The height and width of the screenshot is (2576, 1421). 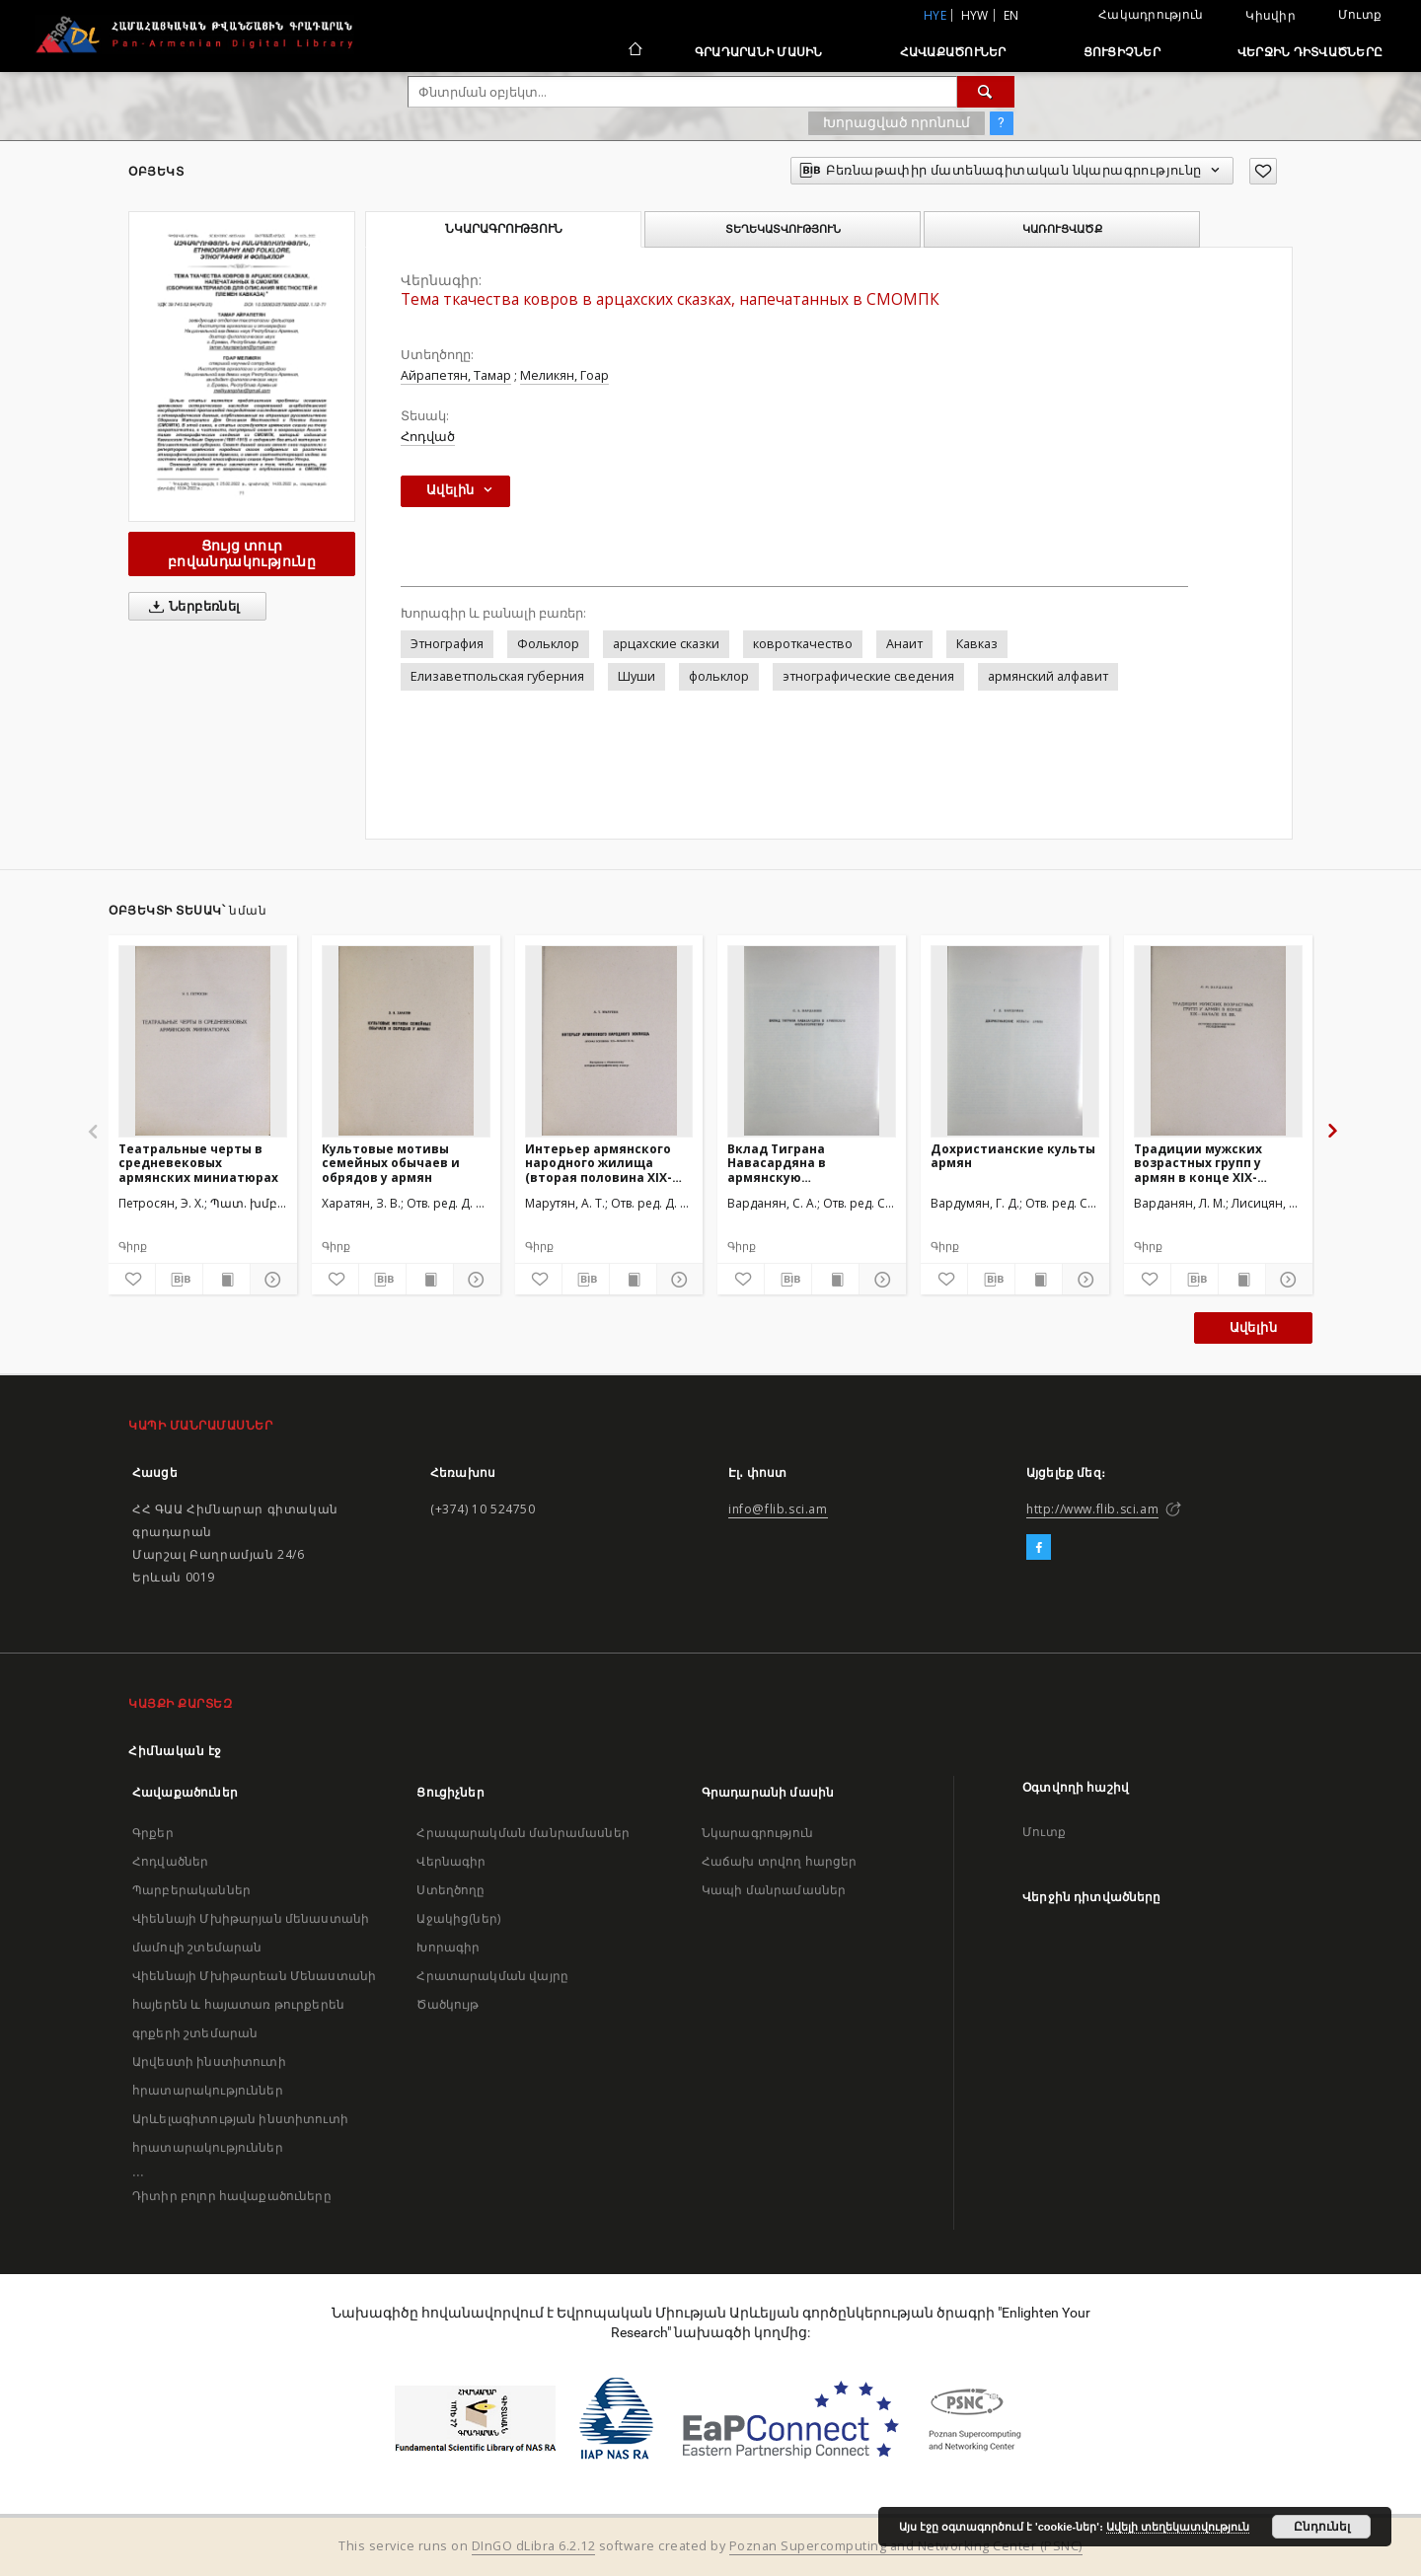 What do you see at coordinates (780, 1861) in the screenshot?
I see `Հաճախ տրվող հարցեր` at bounding box center [780, 1861].